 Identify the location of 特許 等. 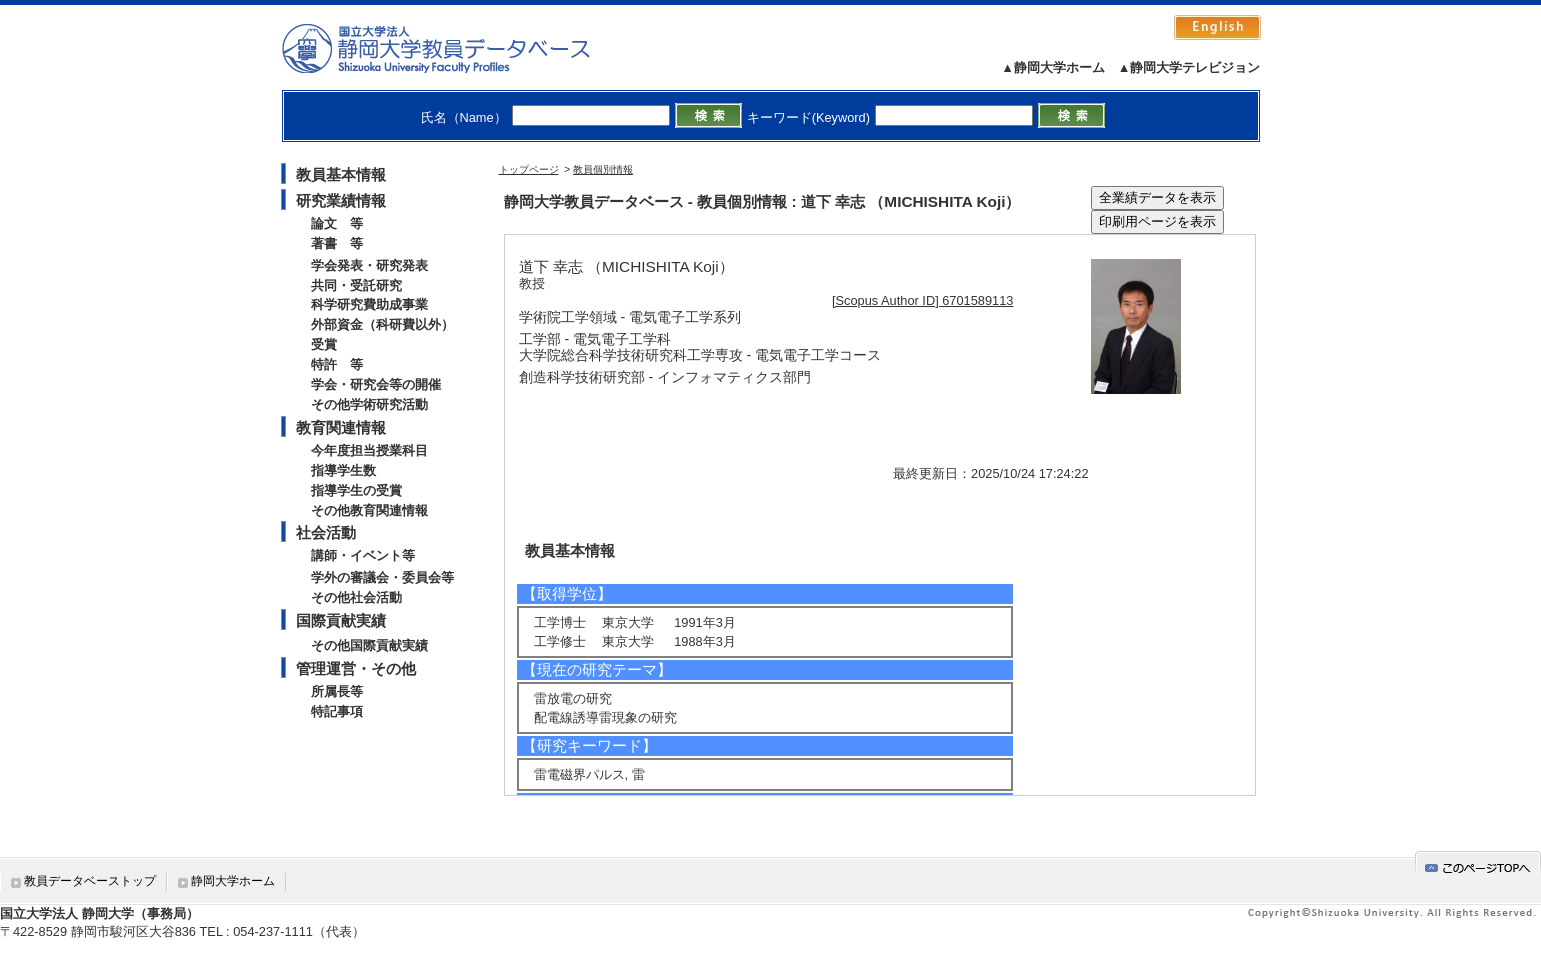
(337, 364).